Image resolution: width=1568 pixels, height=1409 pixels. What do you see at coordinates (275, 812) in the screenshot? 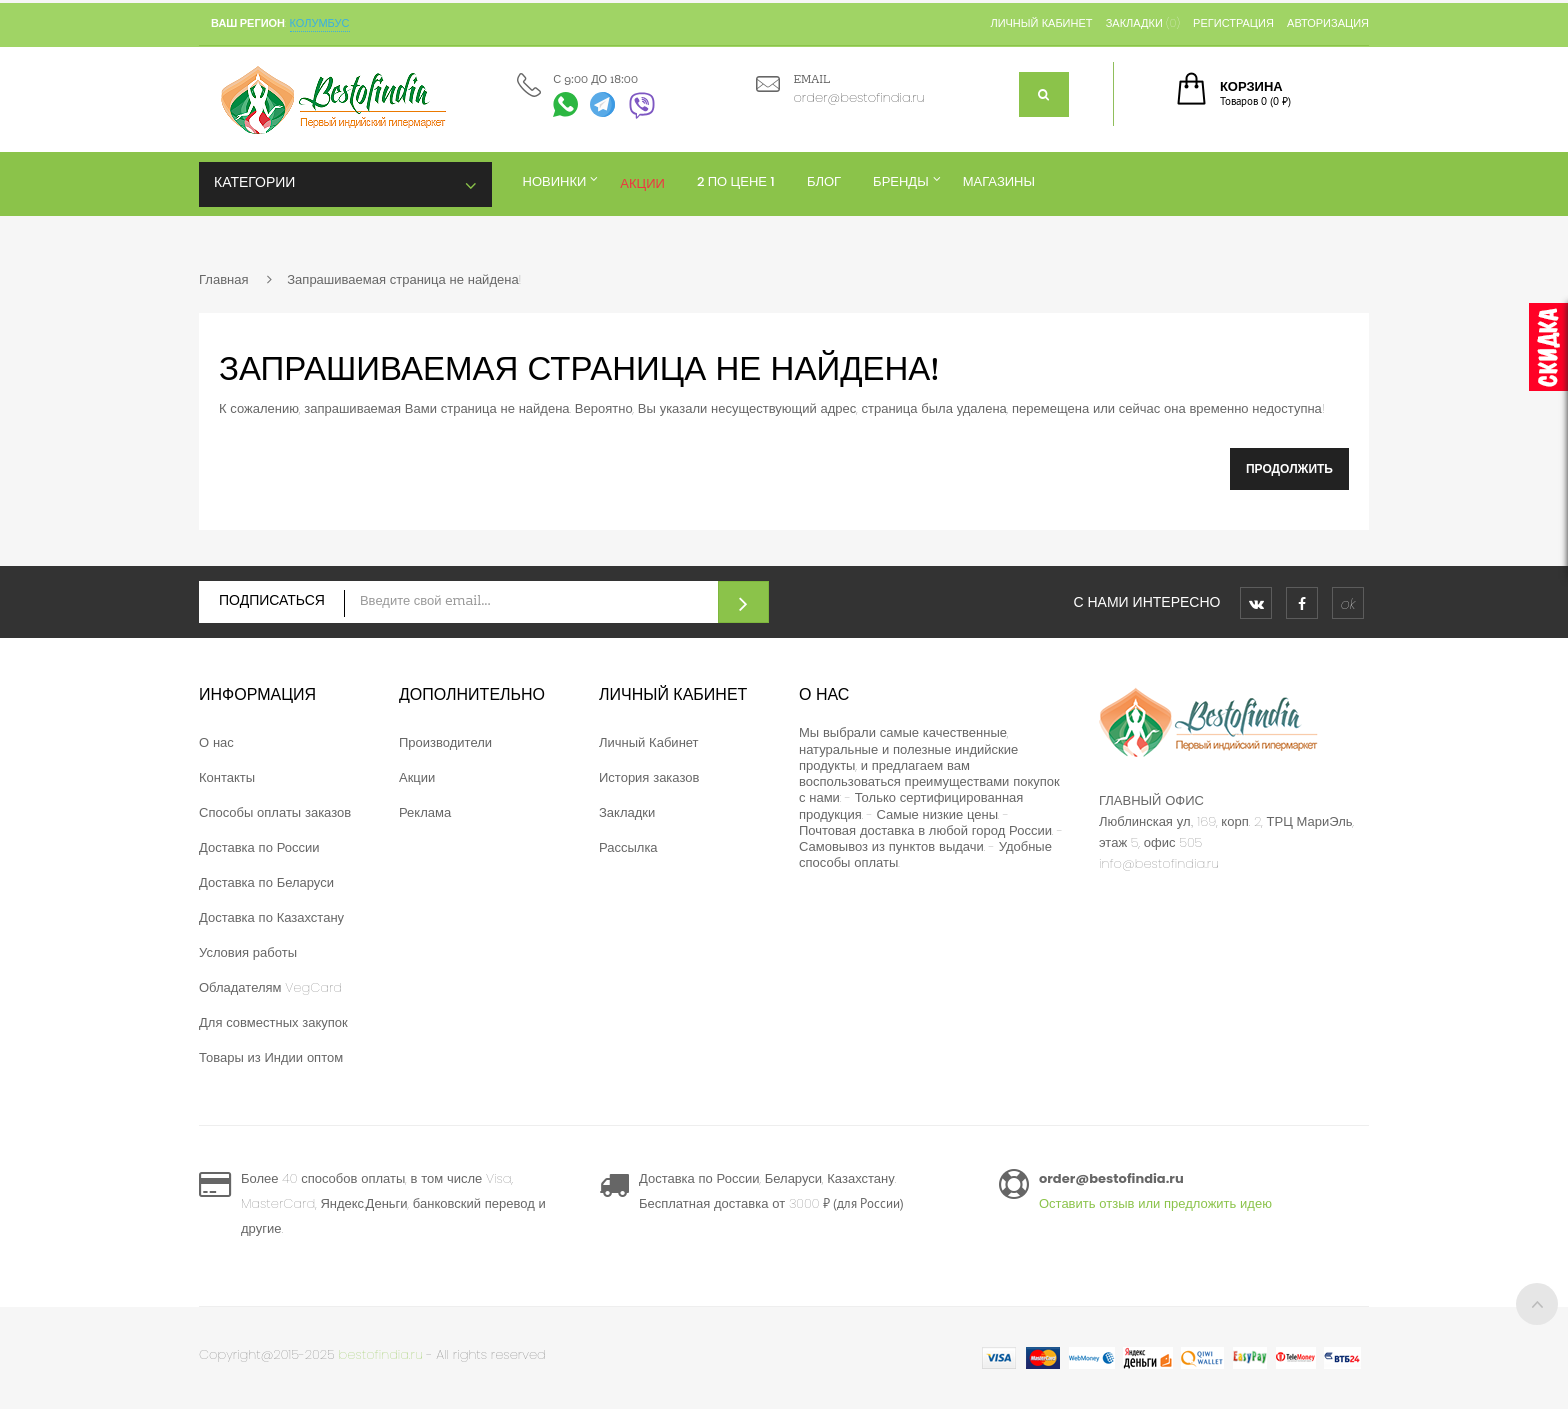
I see `Способы оплаты заказов` at bounding box center [275, 812].